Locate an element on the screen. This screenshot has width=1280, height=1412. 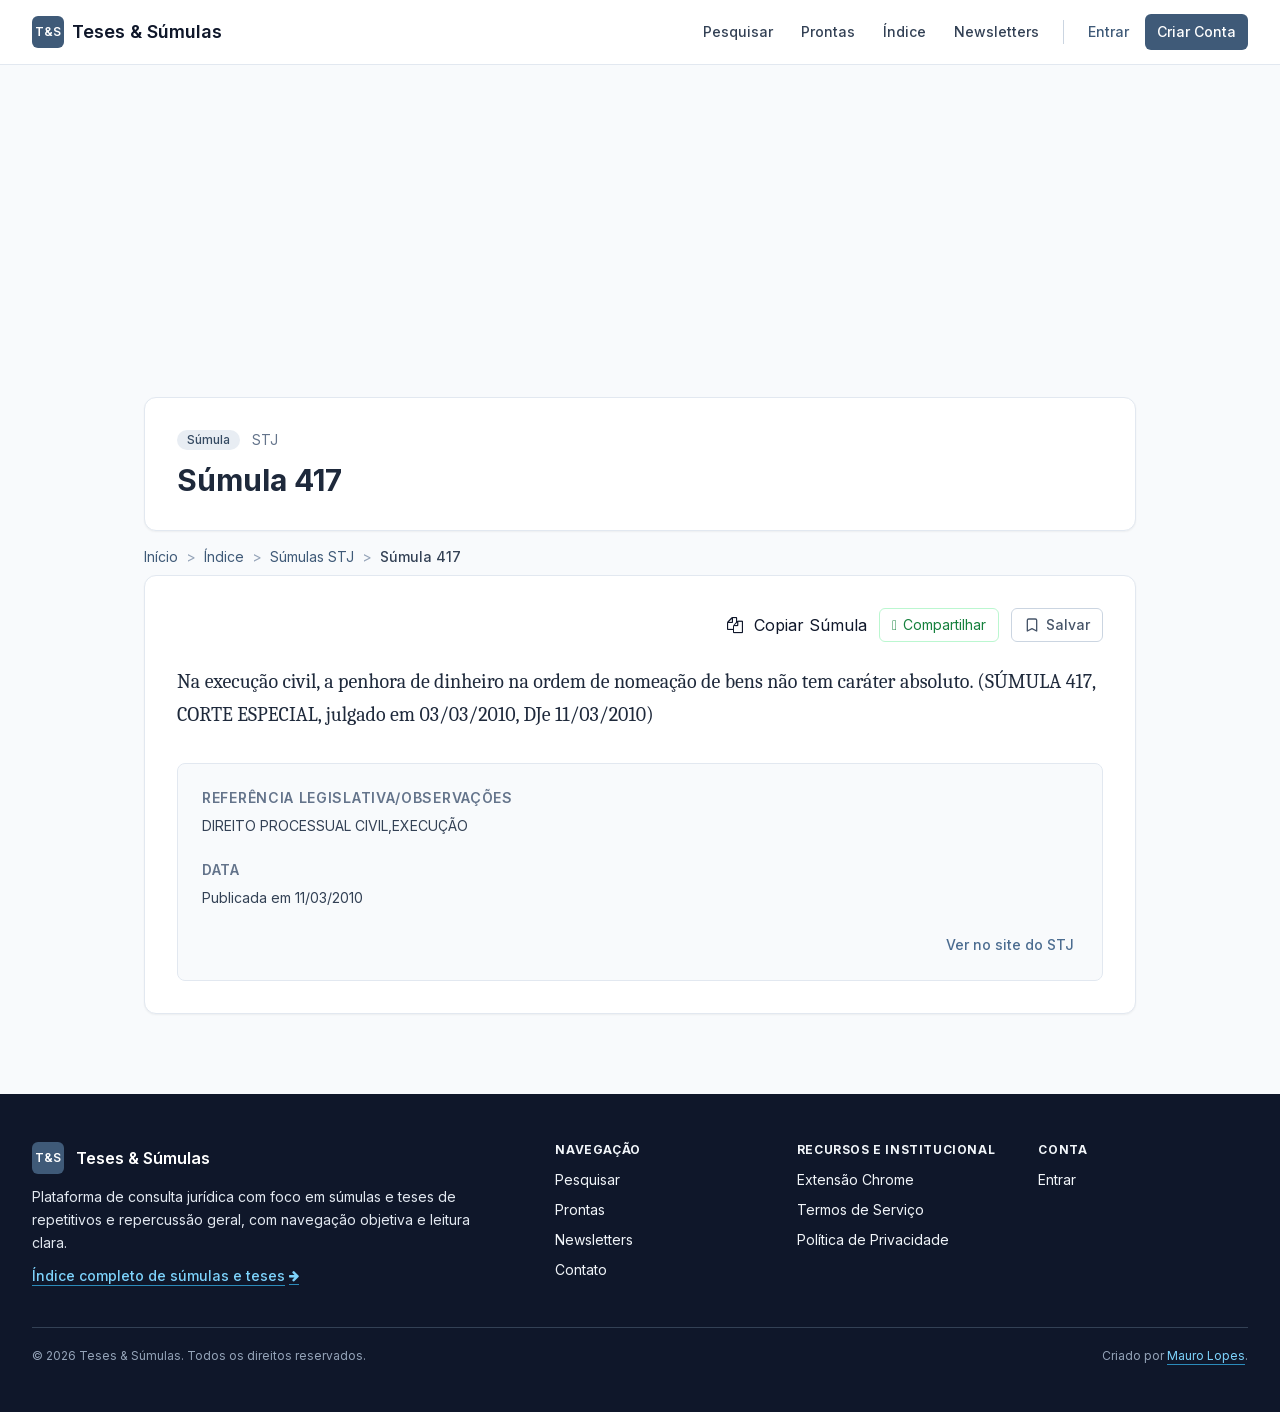
Ver no site do STJ is located at coordinates (1010, 944).